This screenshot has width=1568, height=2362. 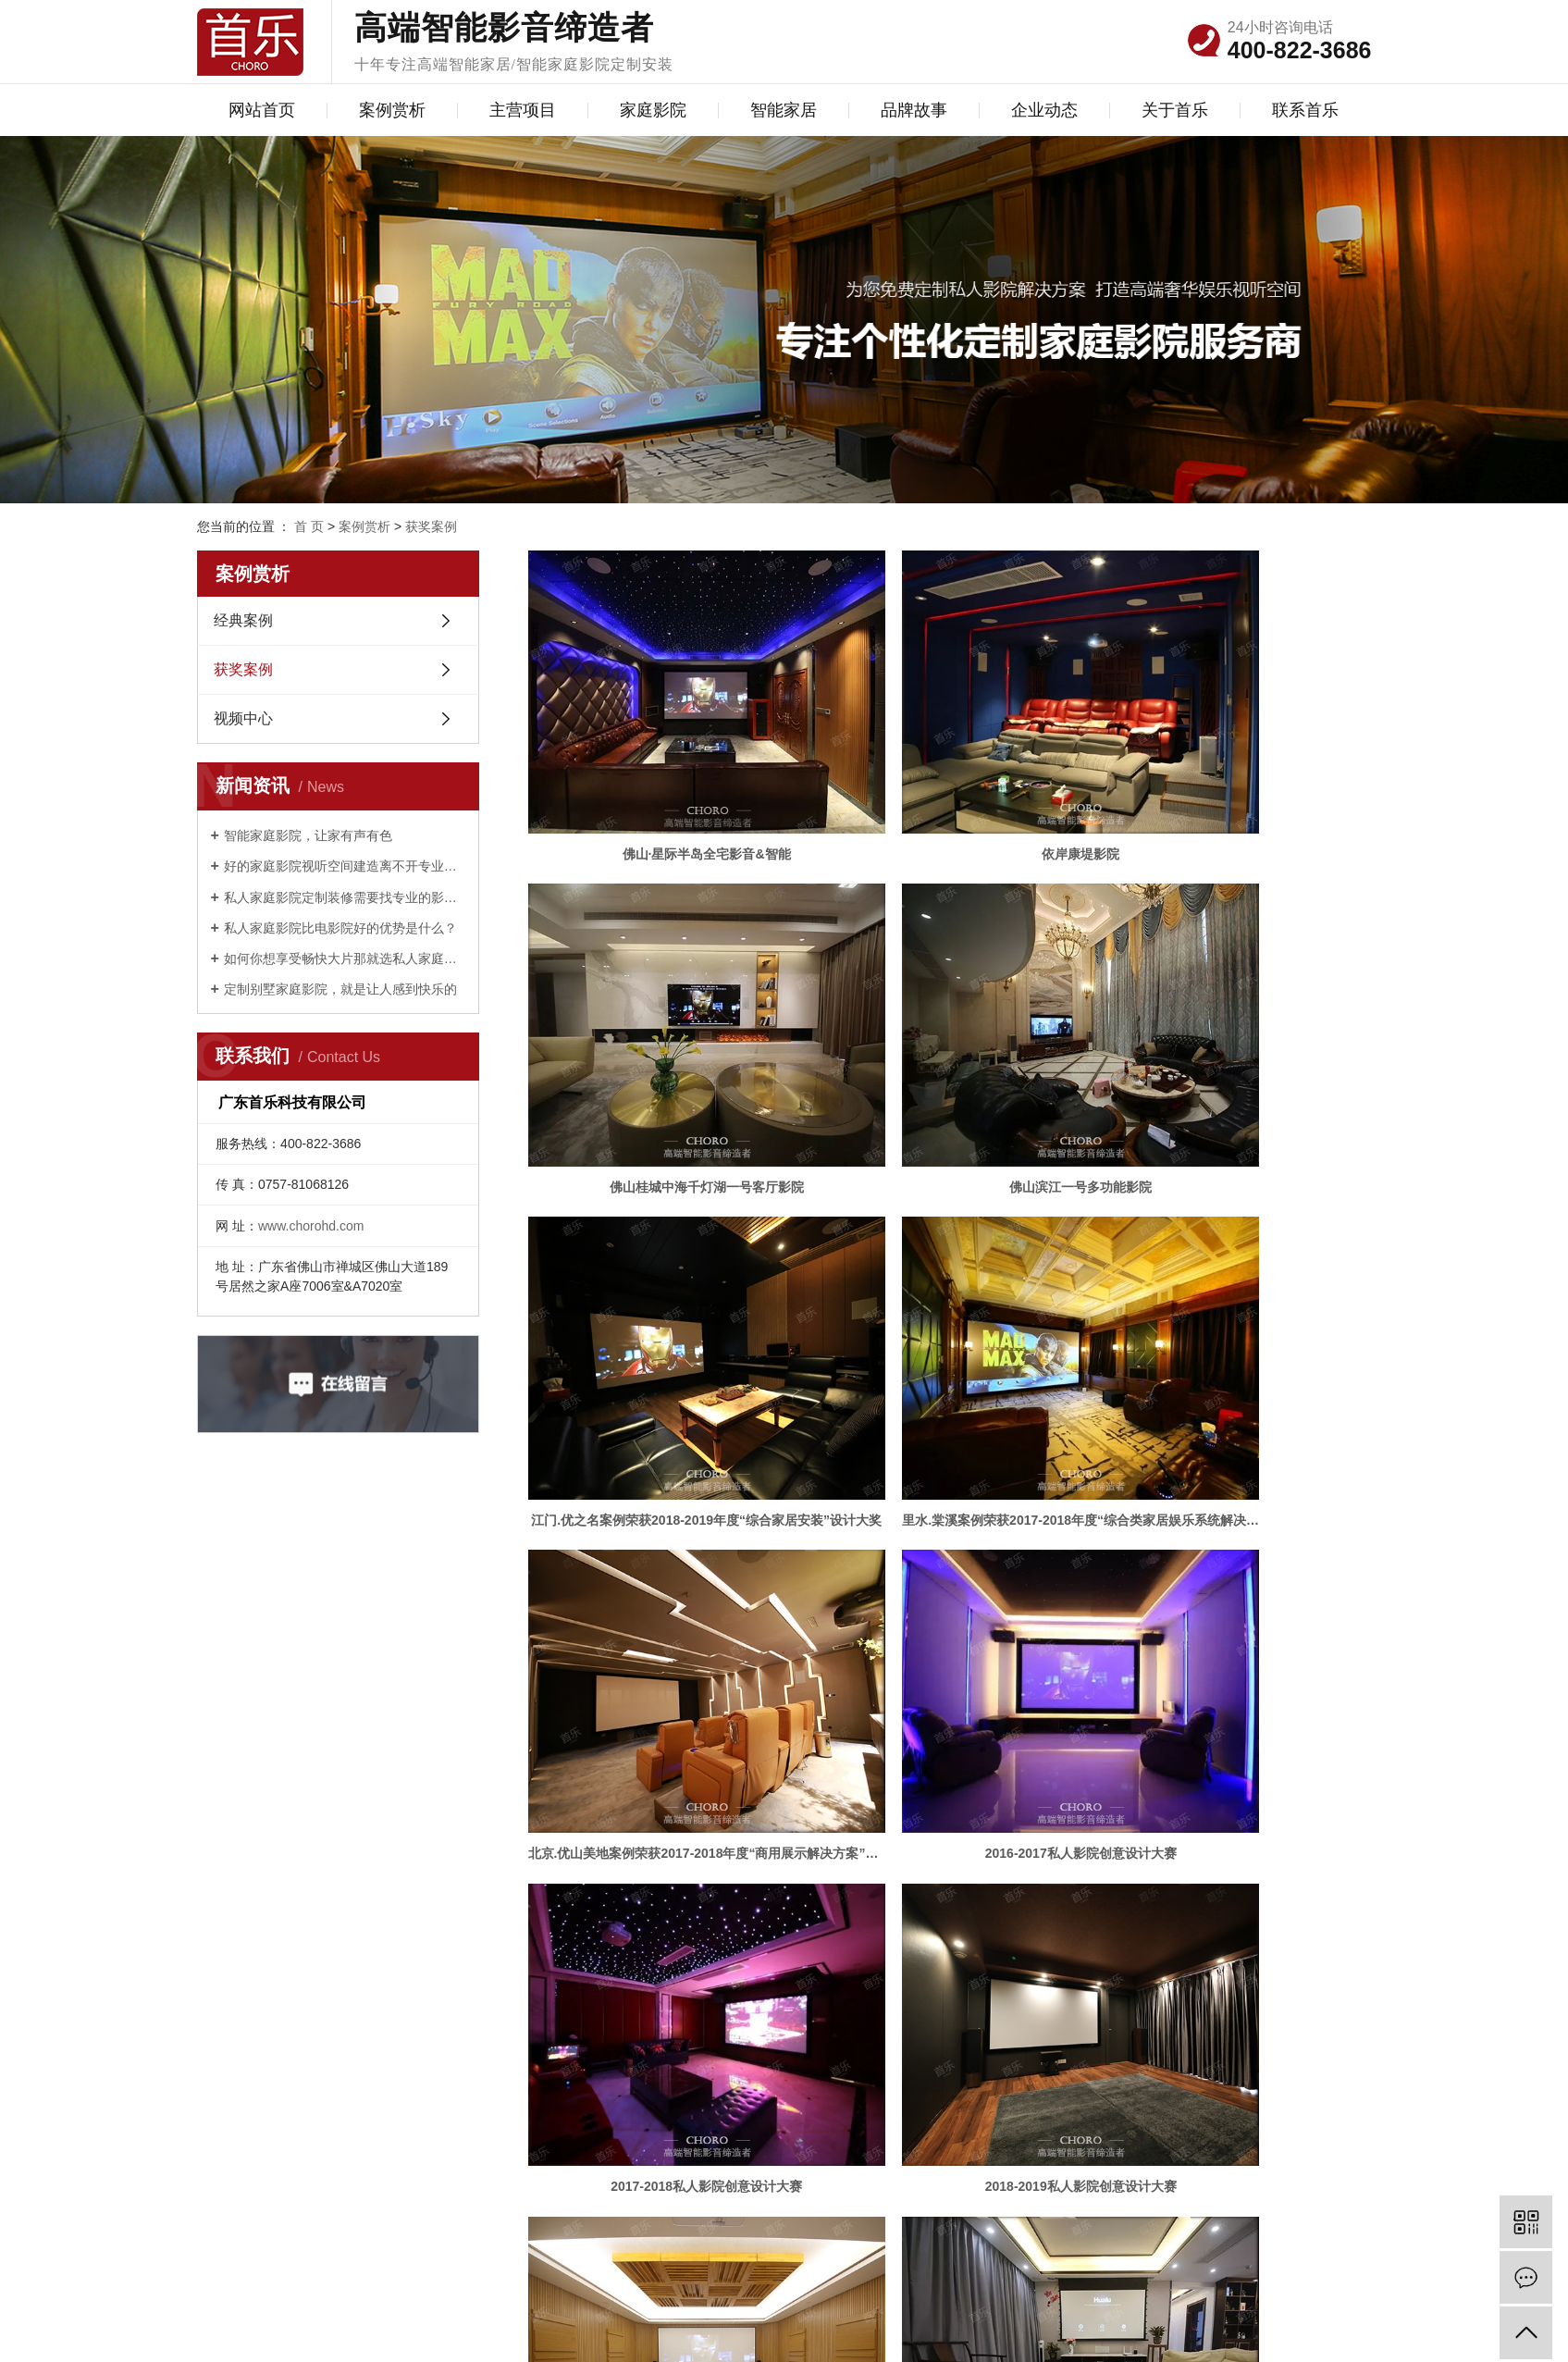 What do you see at coordinates (943, 1902) in the screenshot?
I see `下一页` at bounding box center [943, 1902].